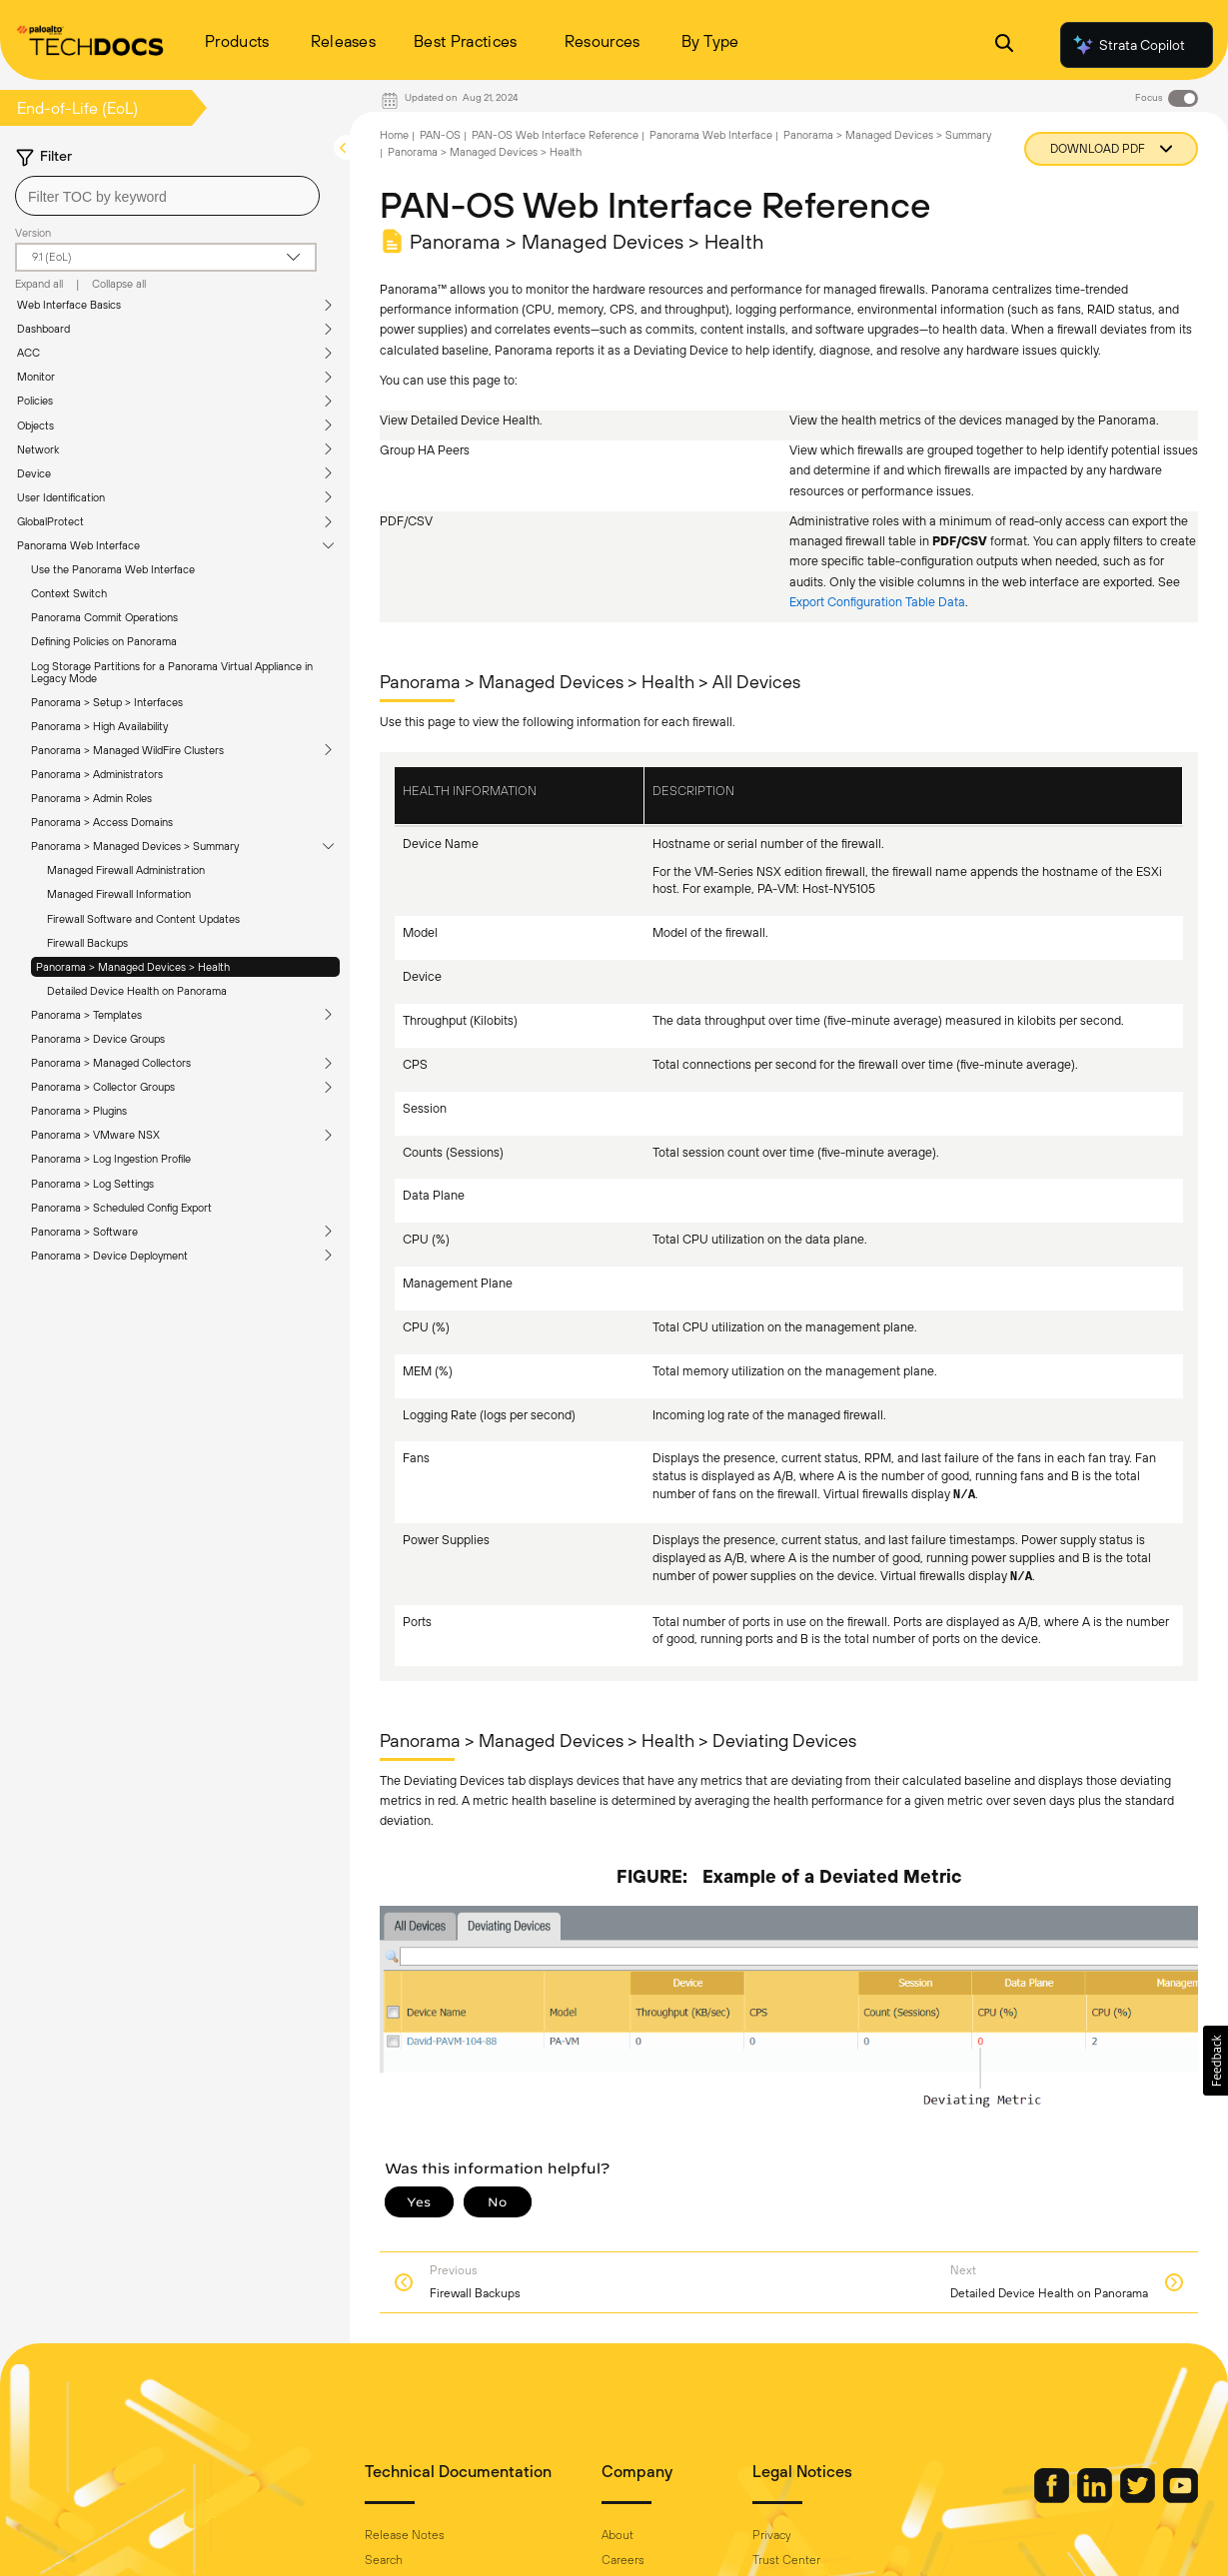 This screenshot has width=1228, height=2576. What do you see at coordinates (143, 919) in the screenshot?
I see `Firewall Software and Content Updates` at bounding box center [143, 919].